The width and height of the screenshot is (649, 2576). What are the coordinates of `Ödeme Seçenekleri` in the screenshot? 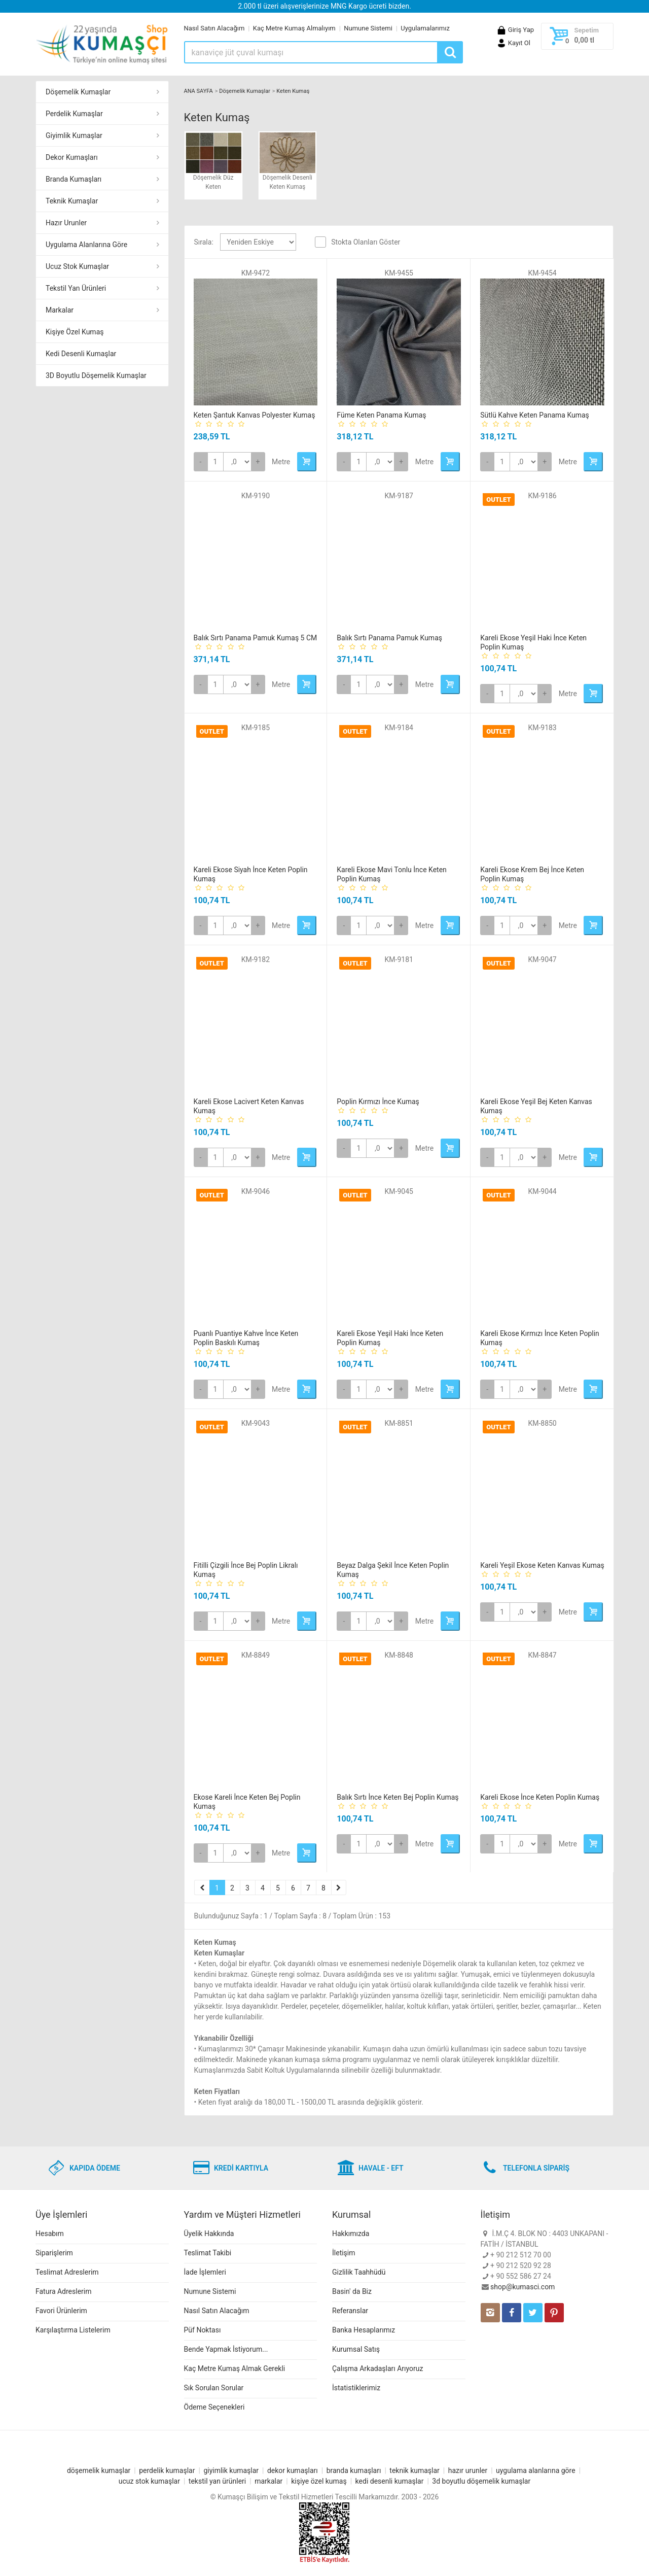 It's located at (214, 2407).